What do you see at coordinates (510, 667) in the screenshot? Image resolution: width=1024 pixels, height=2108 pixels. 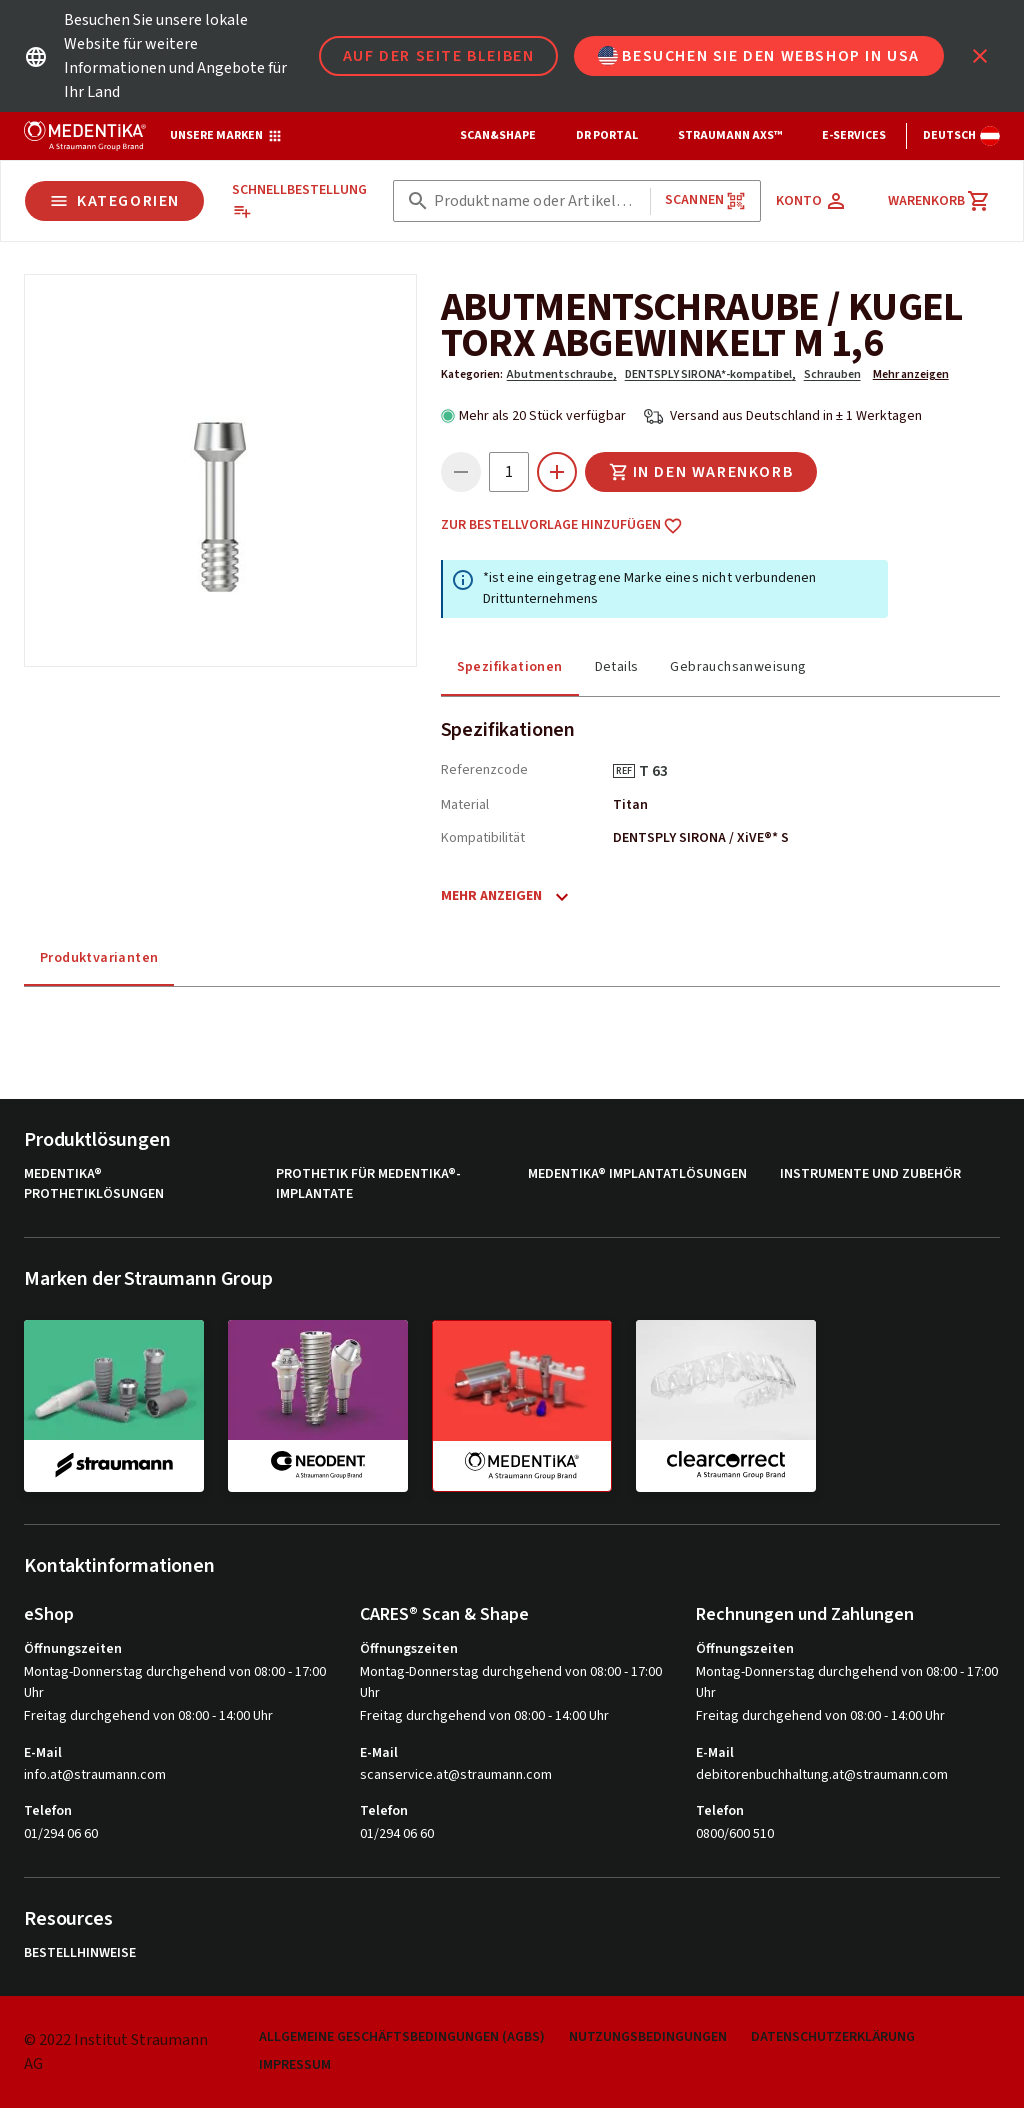 I see `Spezifikationen [tab]` at bounding box center [510, 667].